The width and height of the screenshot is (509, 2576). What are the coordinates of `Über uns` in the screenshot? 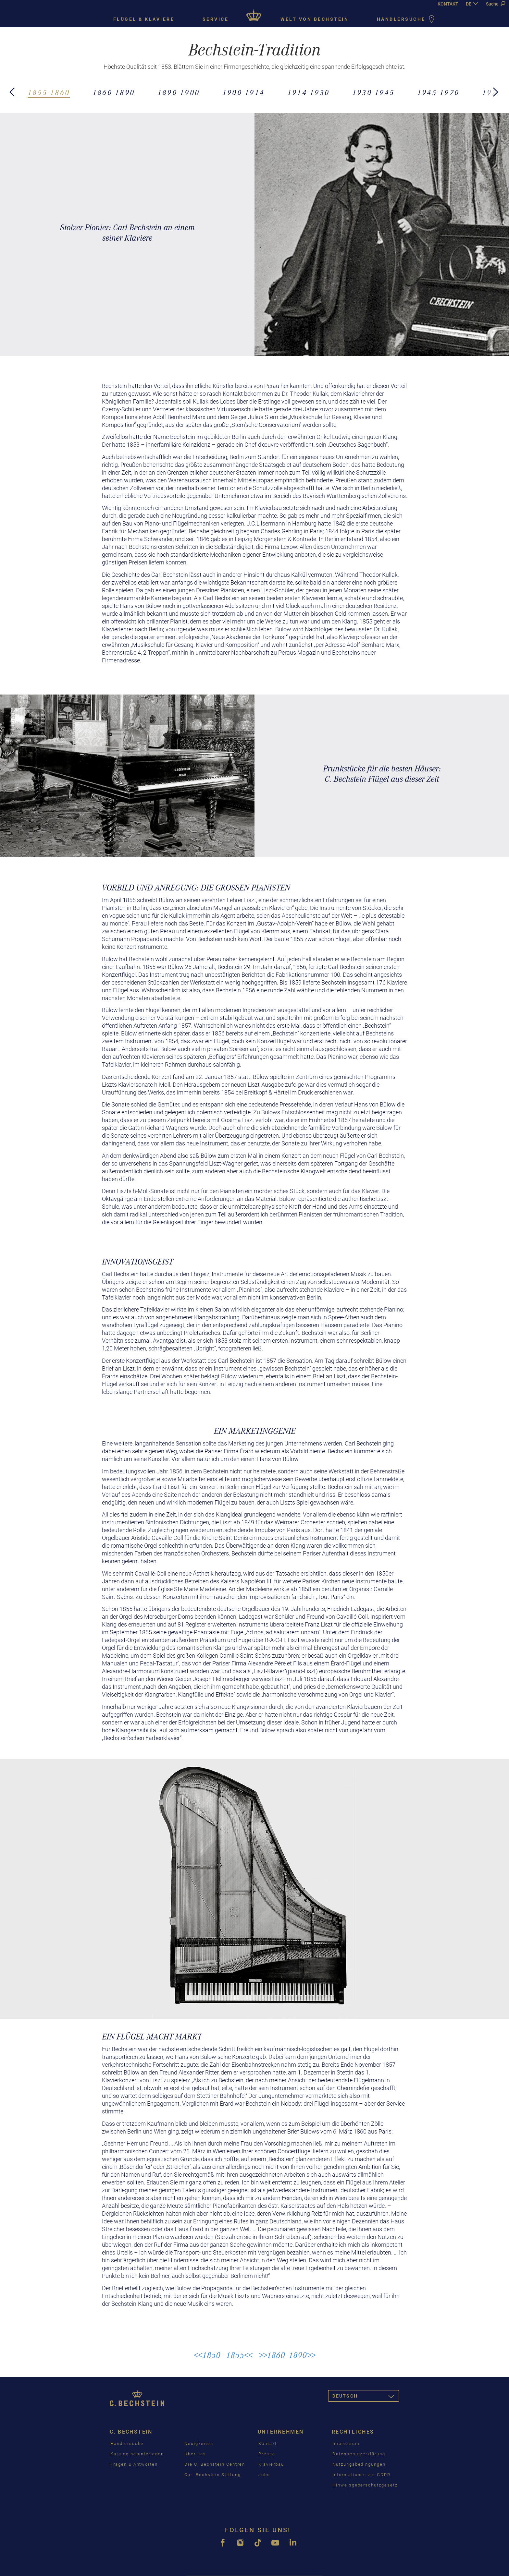 It's located at (195, 2453).